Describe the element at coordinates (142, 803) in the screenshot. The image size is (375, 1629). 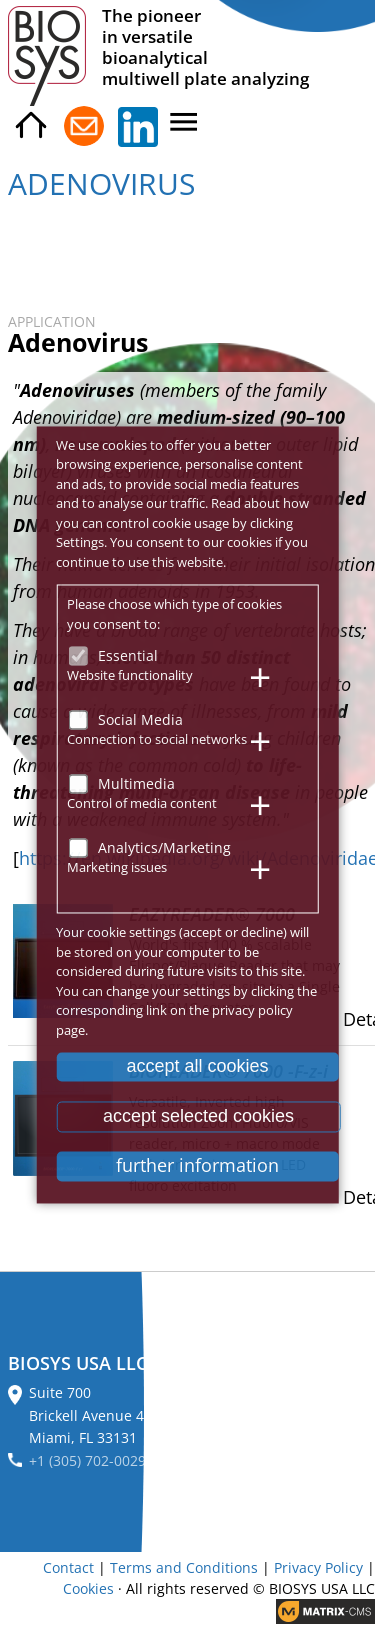
I see `Control of media content` at that location.